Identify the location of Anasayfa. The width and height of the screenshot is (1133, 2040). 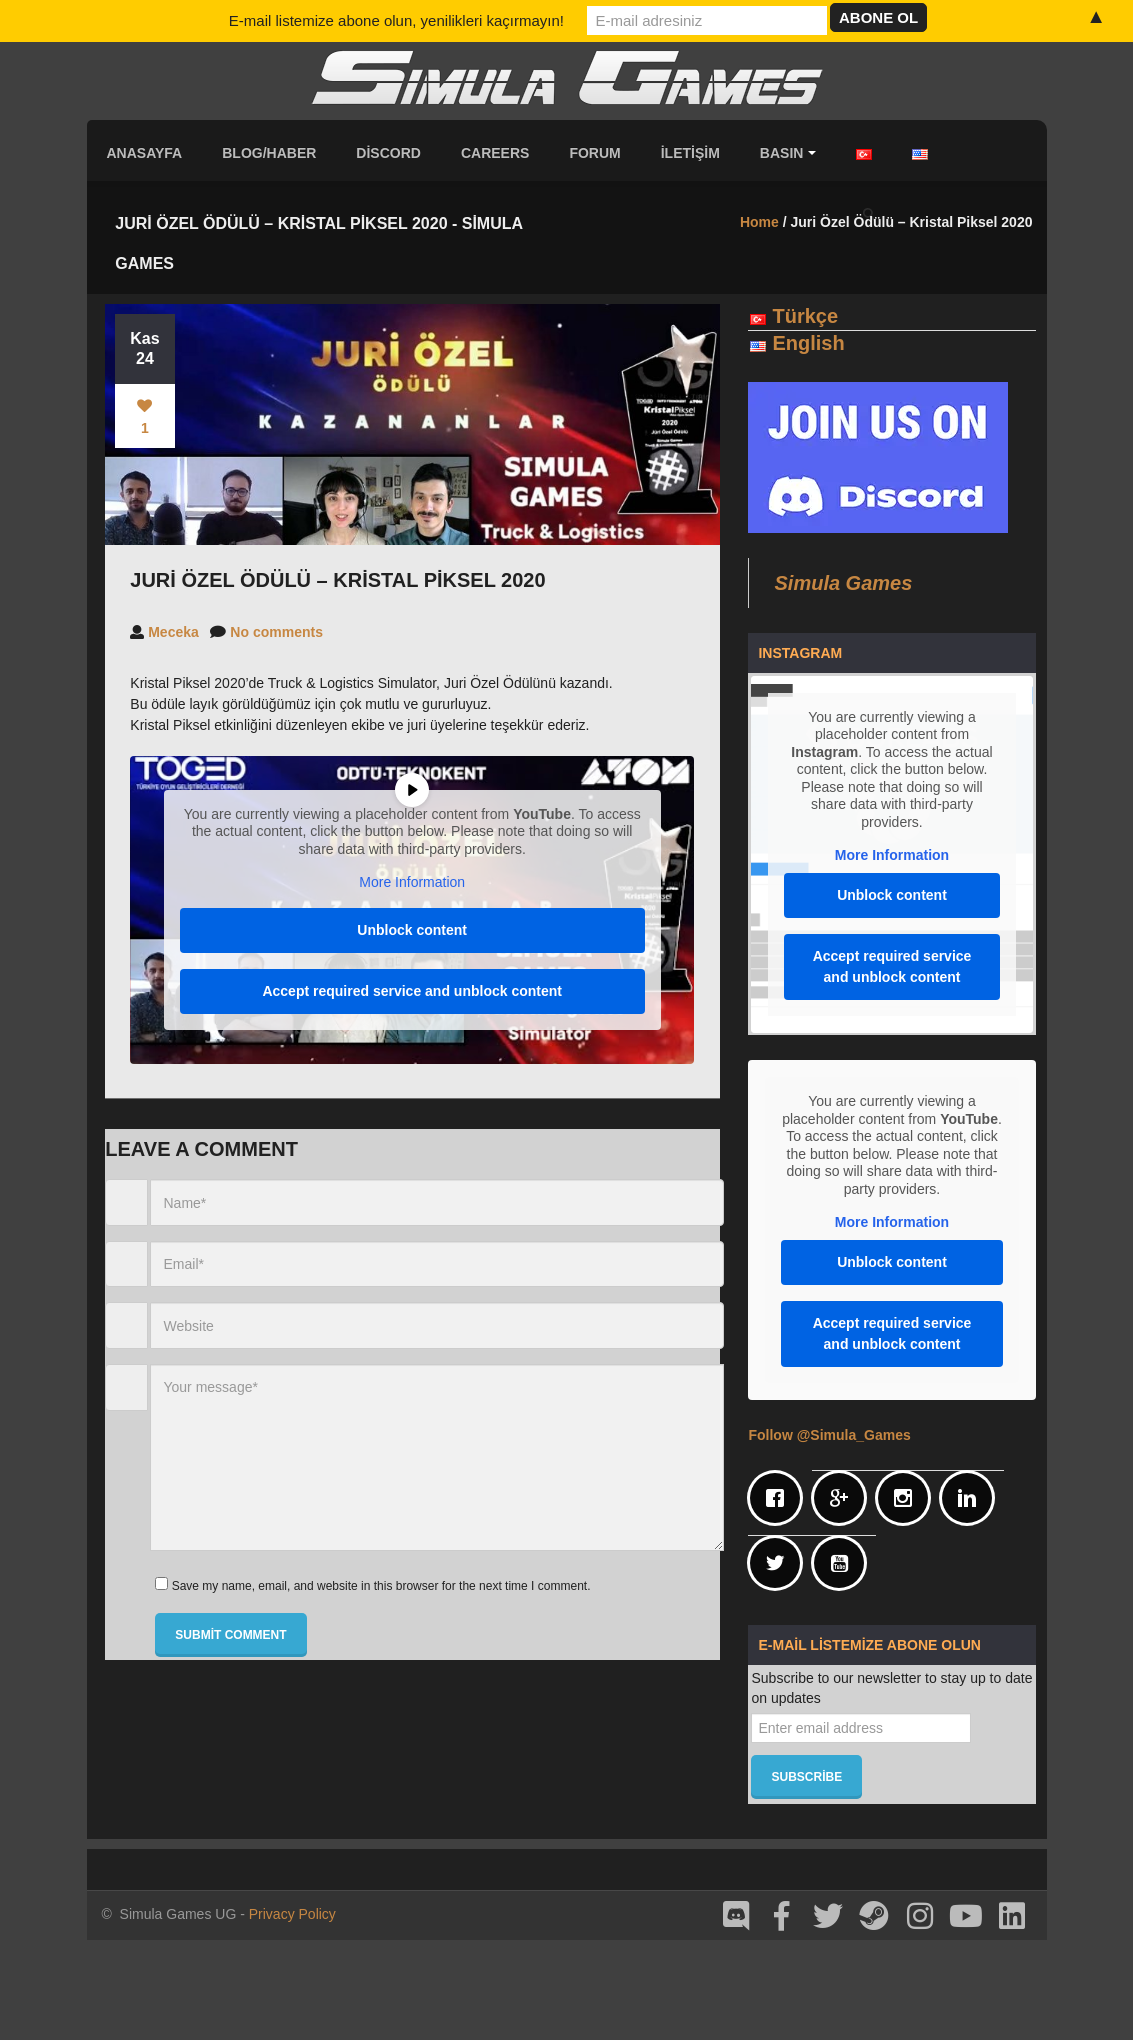
(145, 153).